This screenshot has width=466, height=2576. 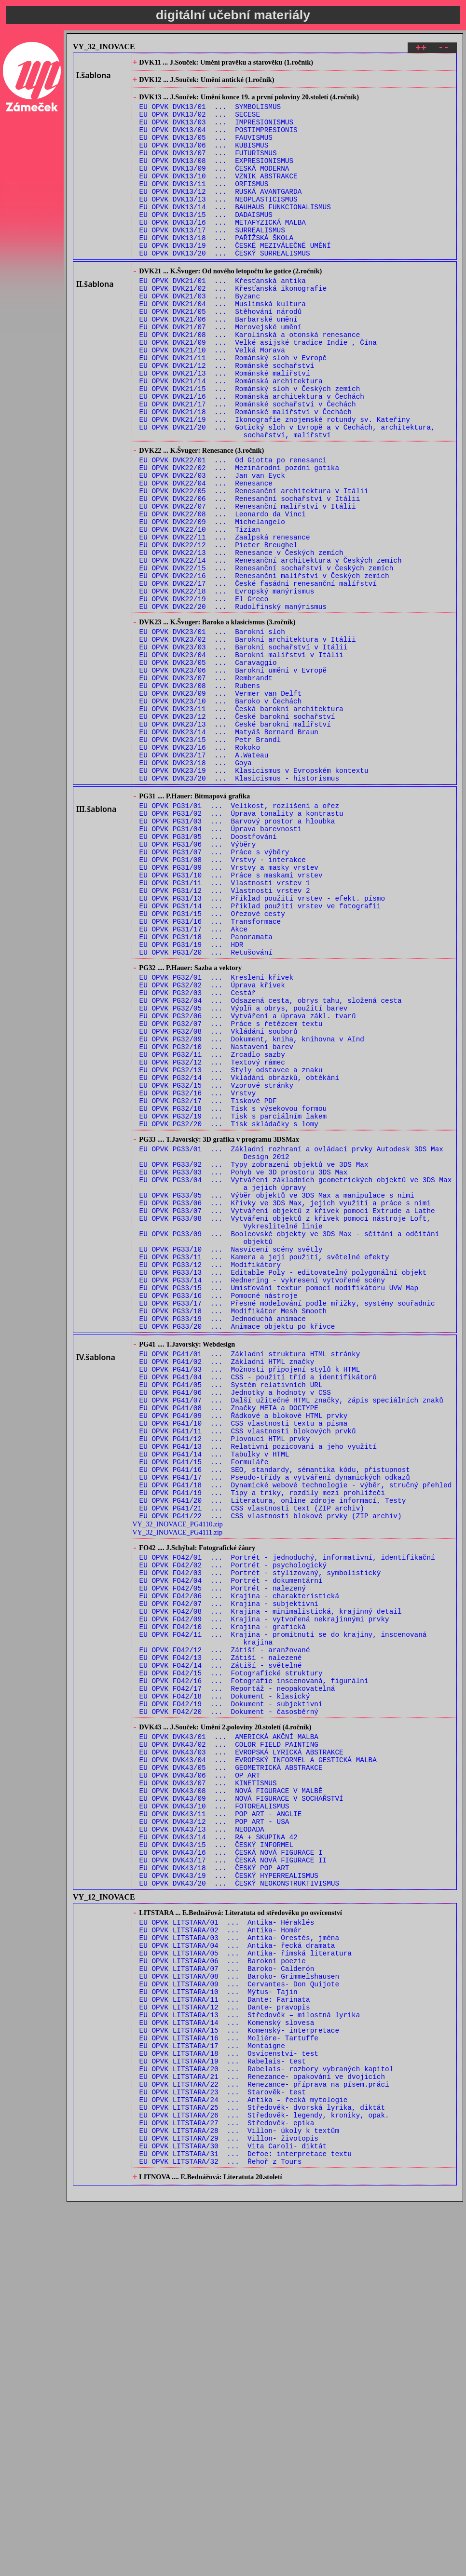 I want to click on EU OPVK FO42/04 ... Portrét - dokumentární, so click(x=231, y=1848).